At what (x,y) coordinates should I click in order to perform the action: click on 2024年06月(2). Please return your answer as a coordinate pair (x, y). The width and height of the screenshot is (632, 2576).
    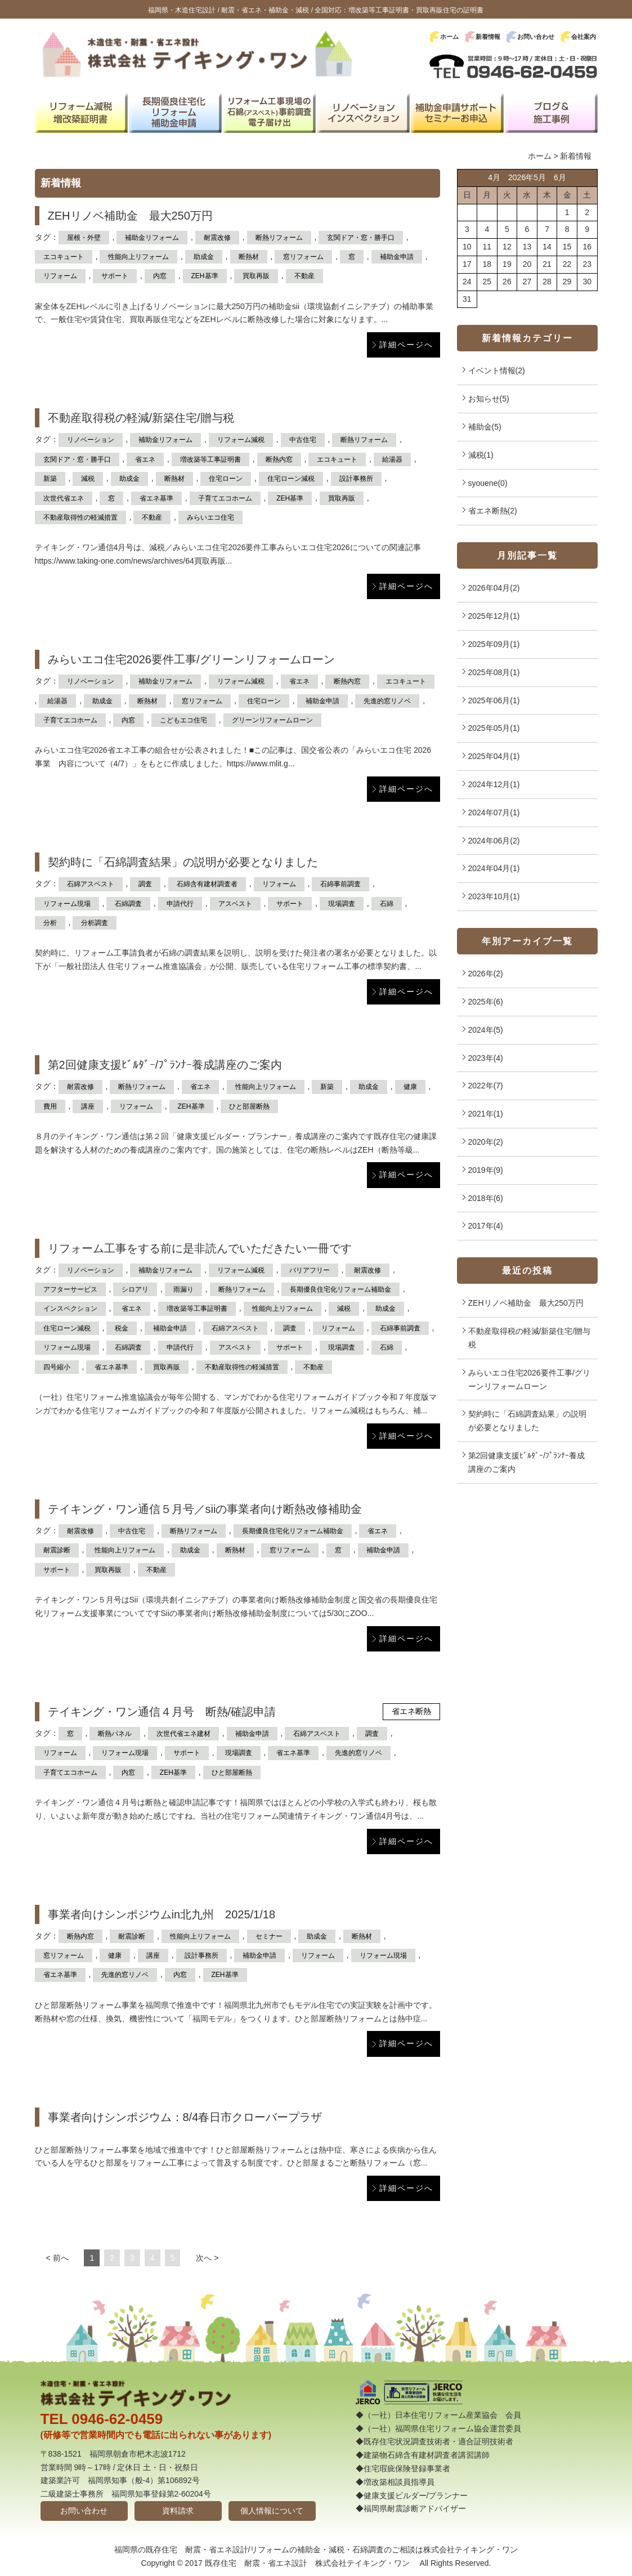
    Looking at the image, I should click on (494, 840).